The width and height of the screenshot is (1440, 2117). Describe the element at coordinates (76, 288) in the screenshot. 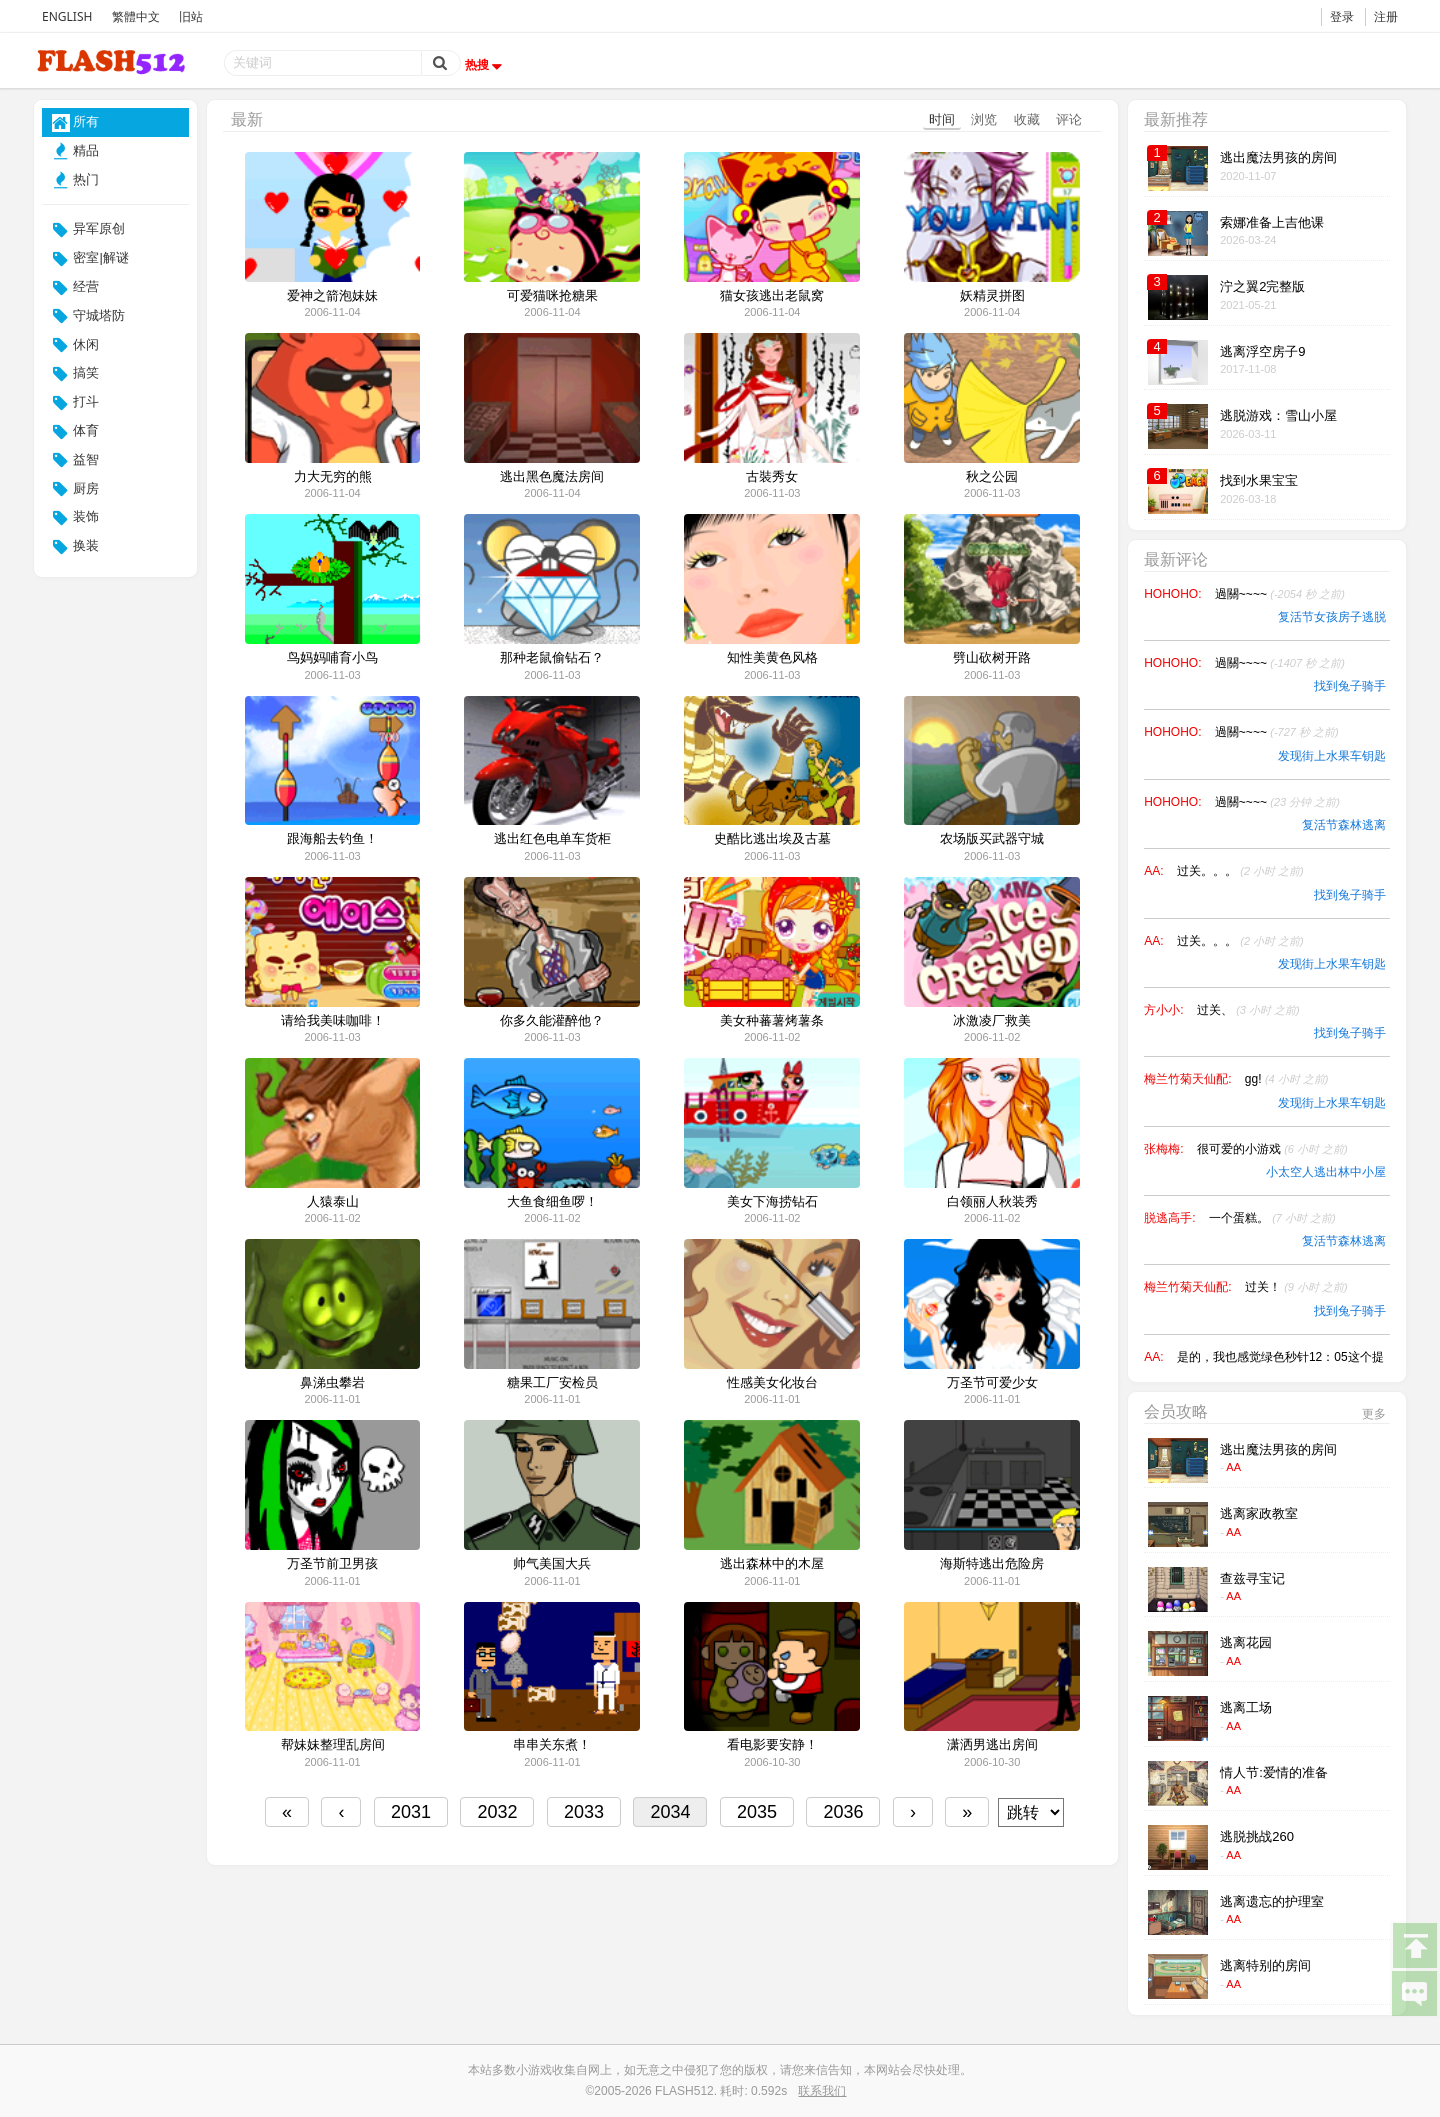

I see `经营` at that location.